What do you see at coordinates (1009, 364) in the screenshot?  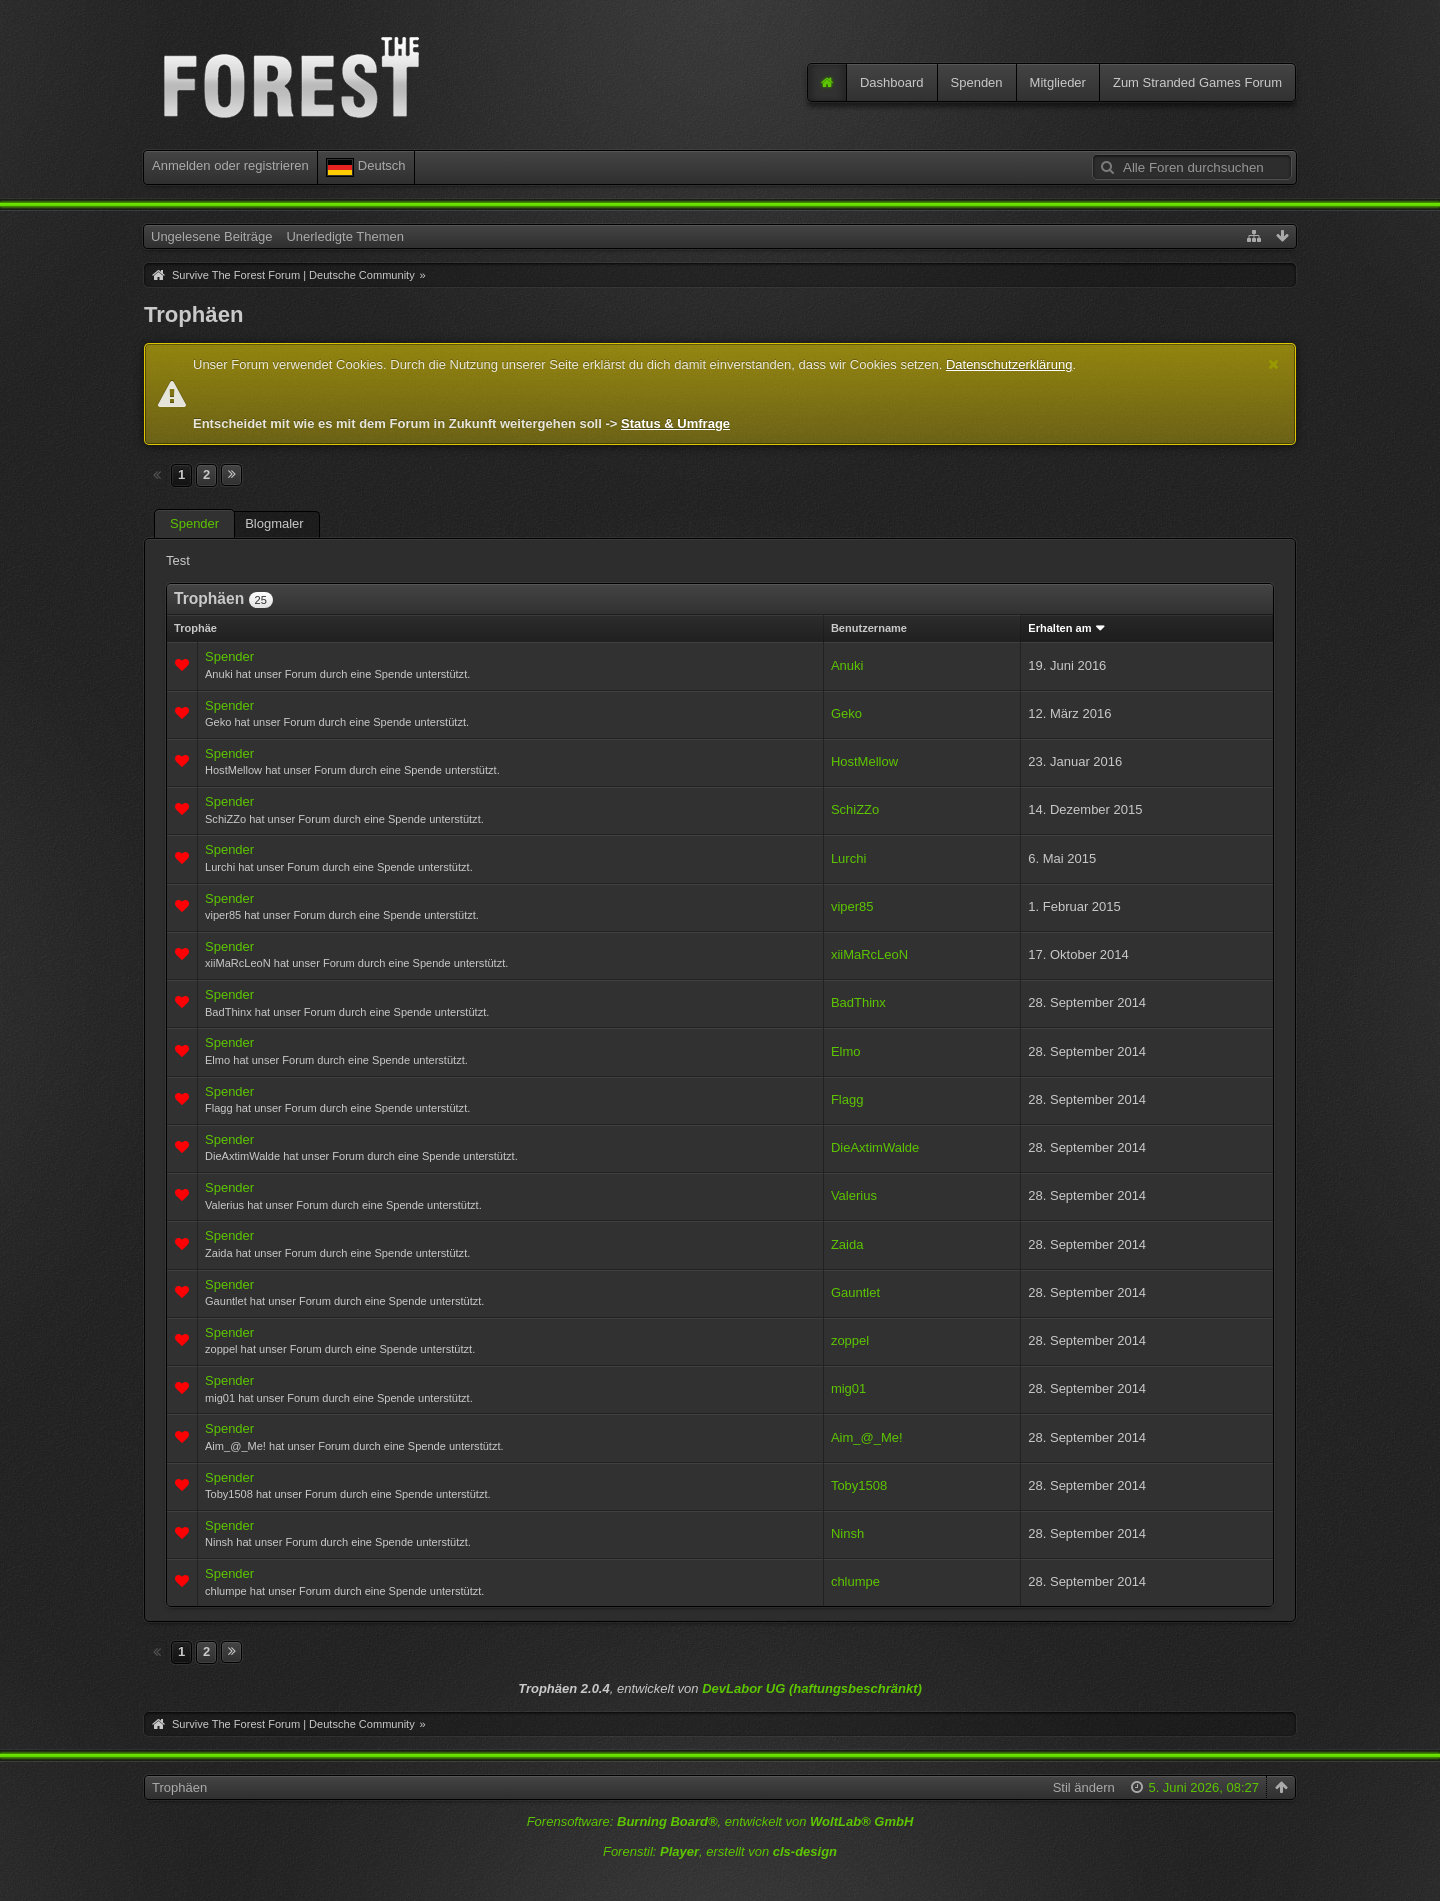 I see `Datenschutzerklärung` at bounding box center [1009, 364].